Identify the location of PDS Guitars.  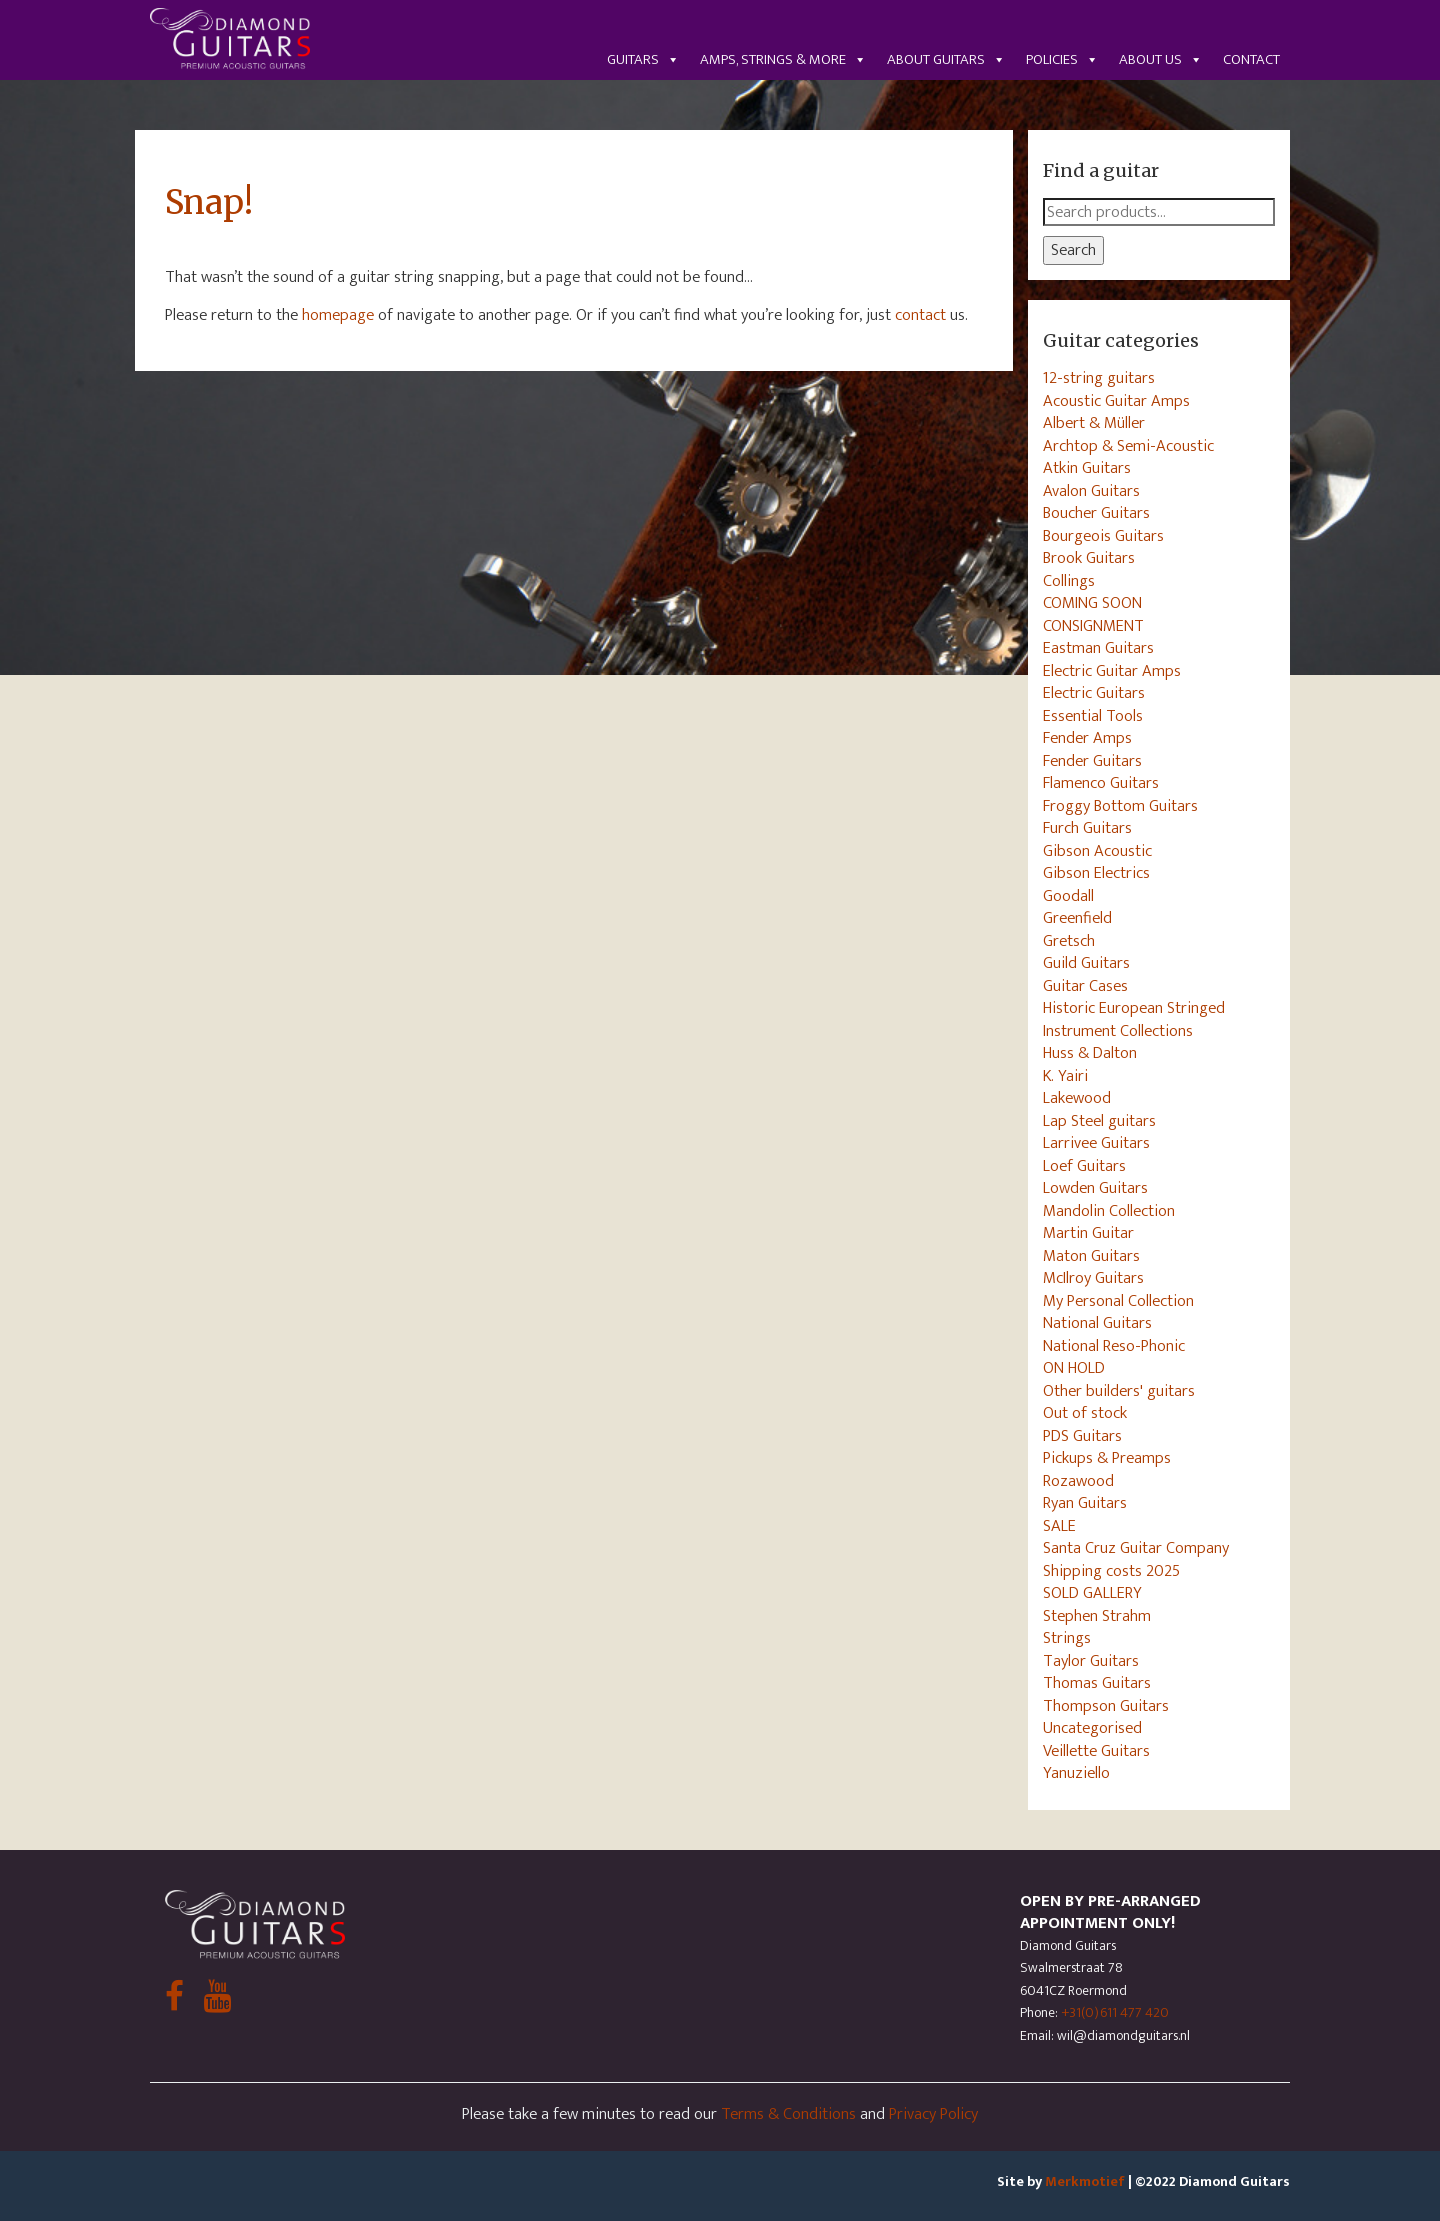
(1082, 1436).